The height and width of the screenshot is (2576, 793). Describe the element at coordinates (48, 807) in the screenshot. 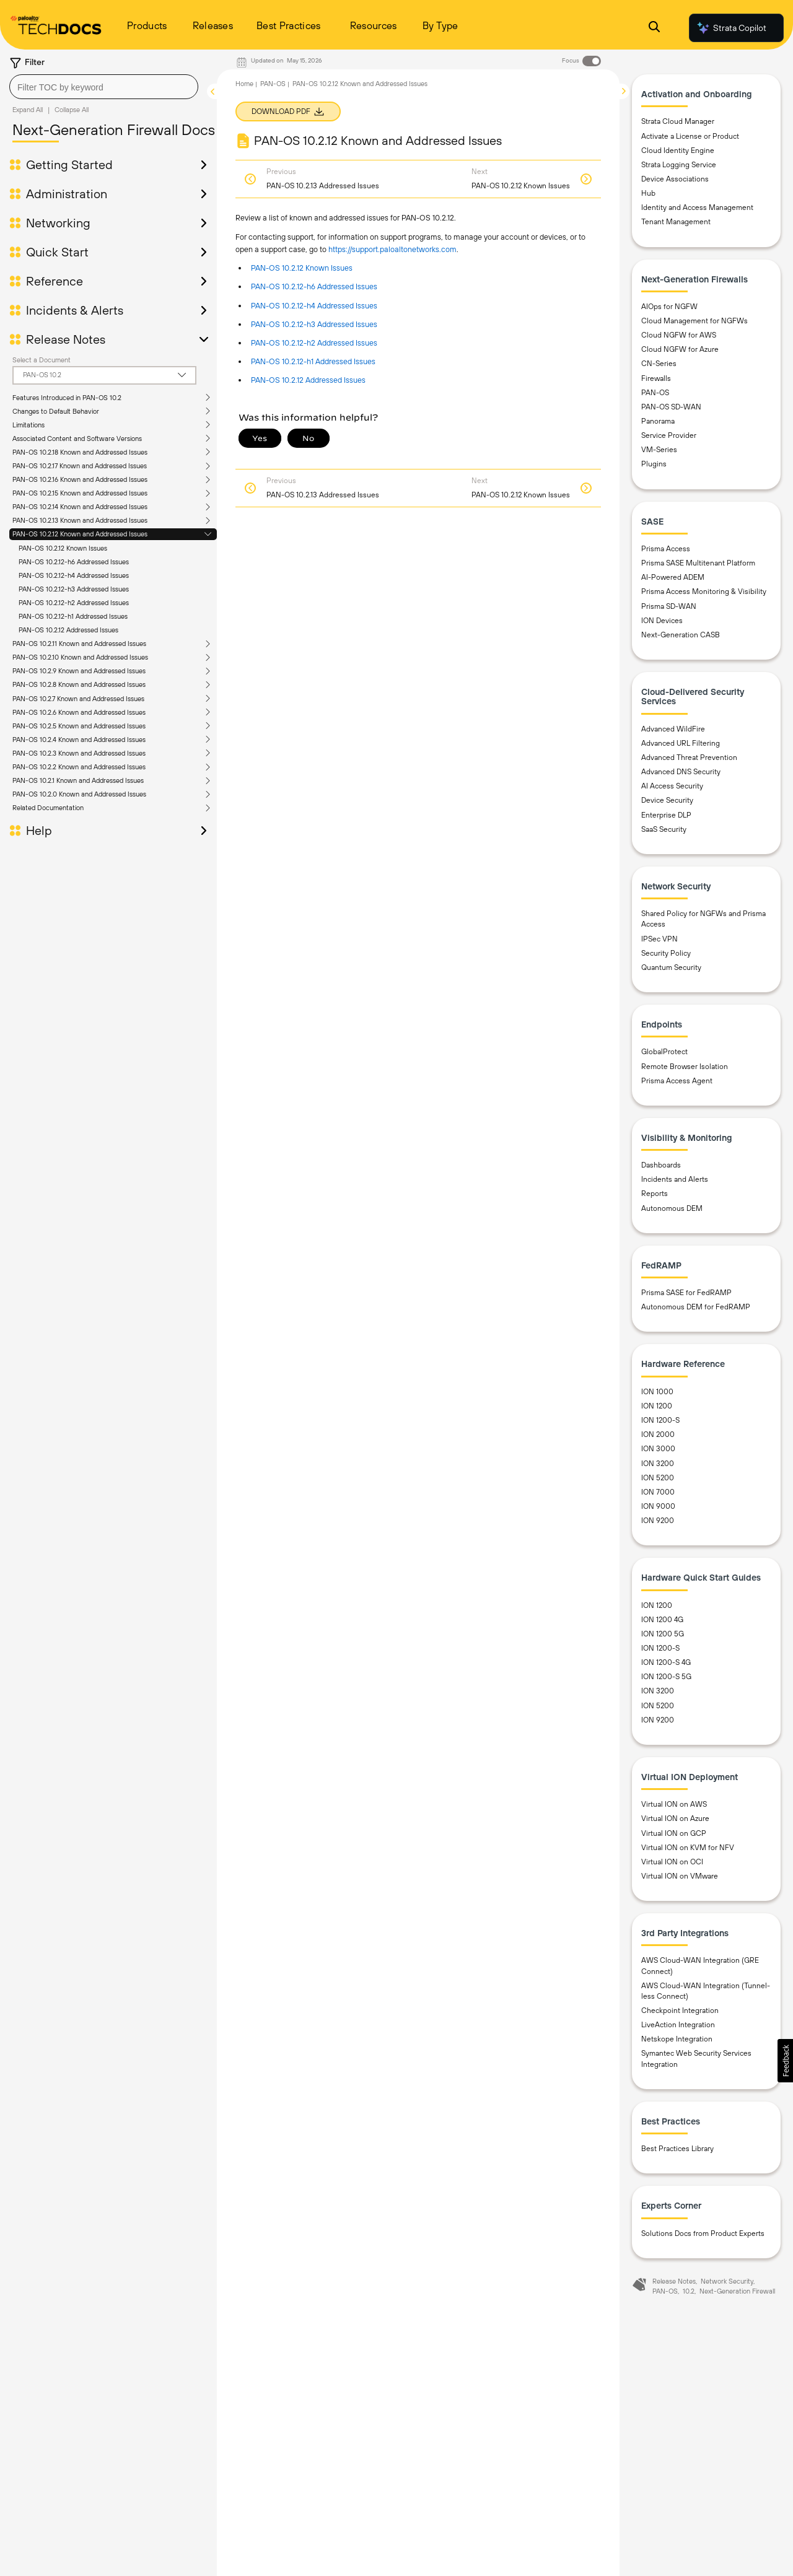

I see `Related Documentation` at that location.